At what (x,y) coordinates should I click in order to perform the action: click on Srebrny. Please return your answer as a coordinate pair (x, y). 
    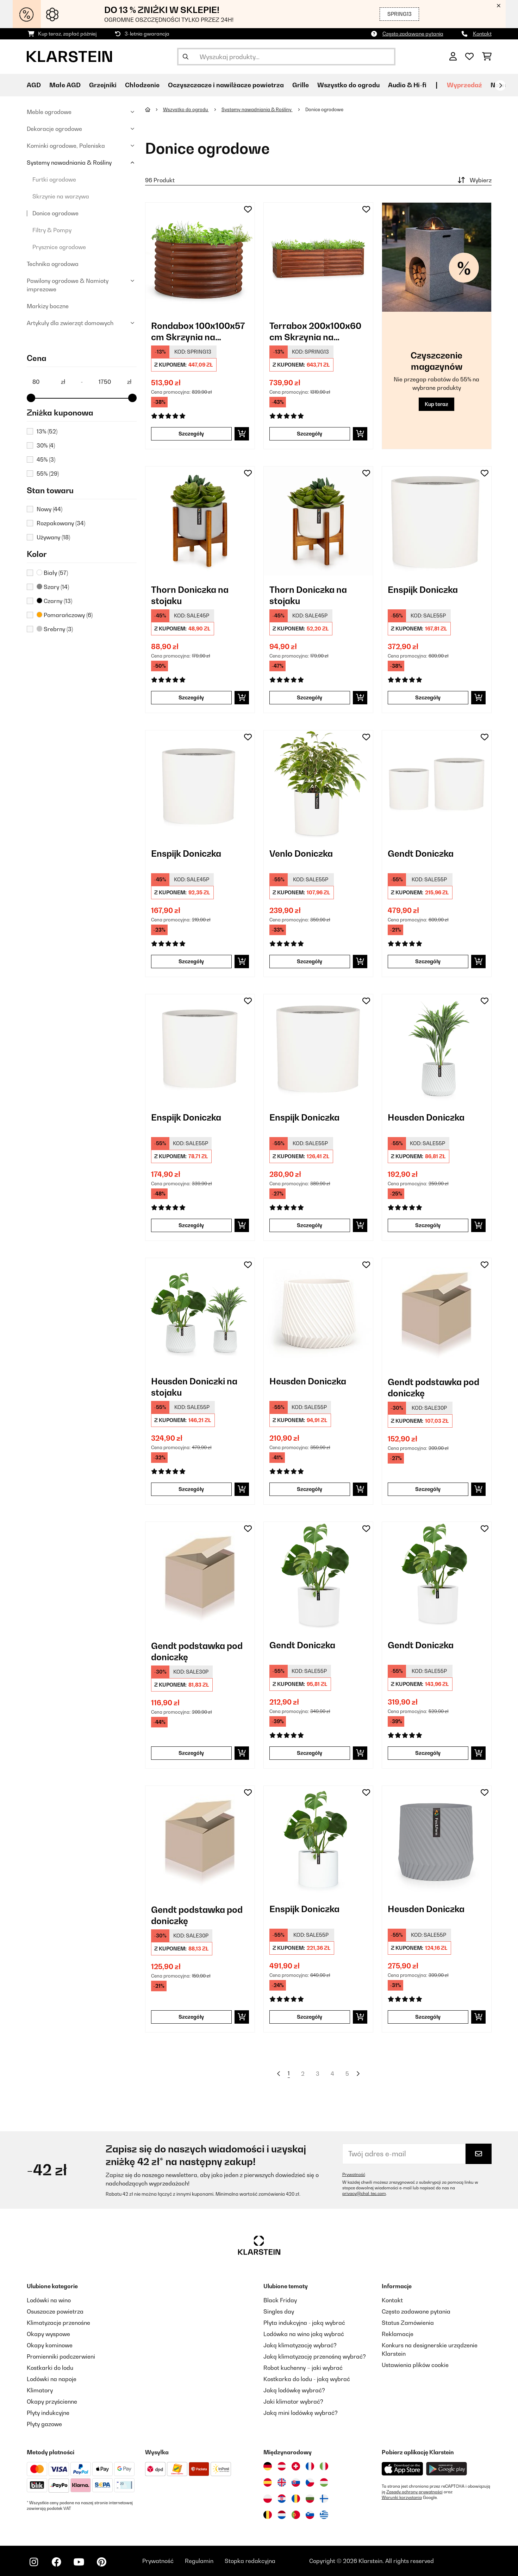
    Looking at the image, I should click on (55, 629).